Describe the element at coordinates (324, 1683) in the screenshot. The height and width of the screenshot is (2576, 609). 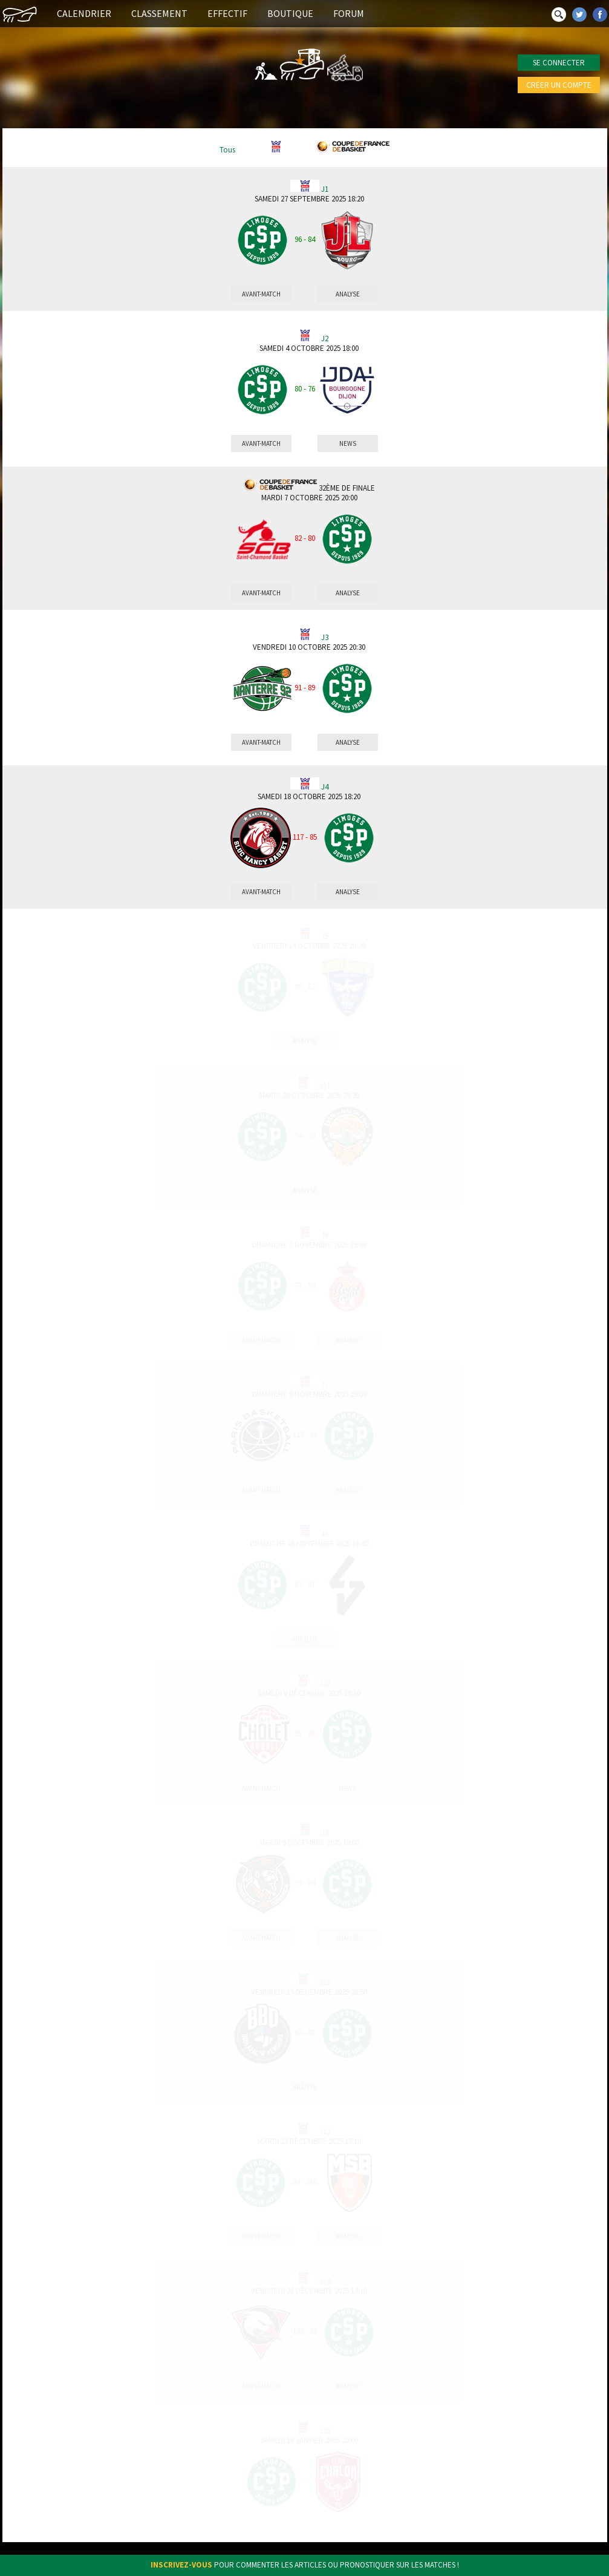
I see `J10` at that location.